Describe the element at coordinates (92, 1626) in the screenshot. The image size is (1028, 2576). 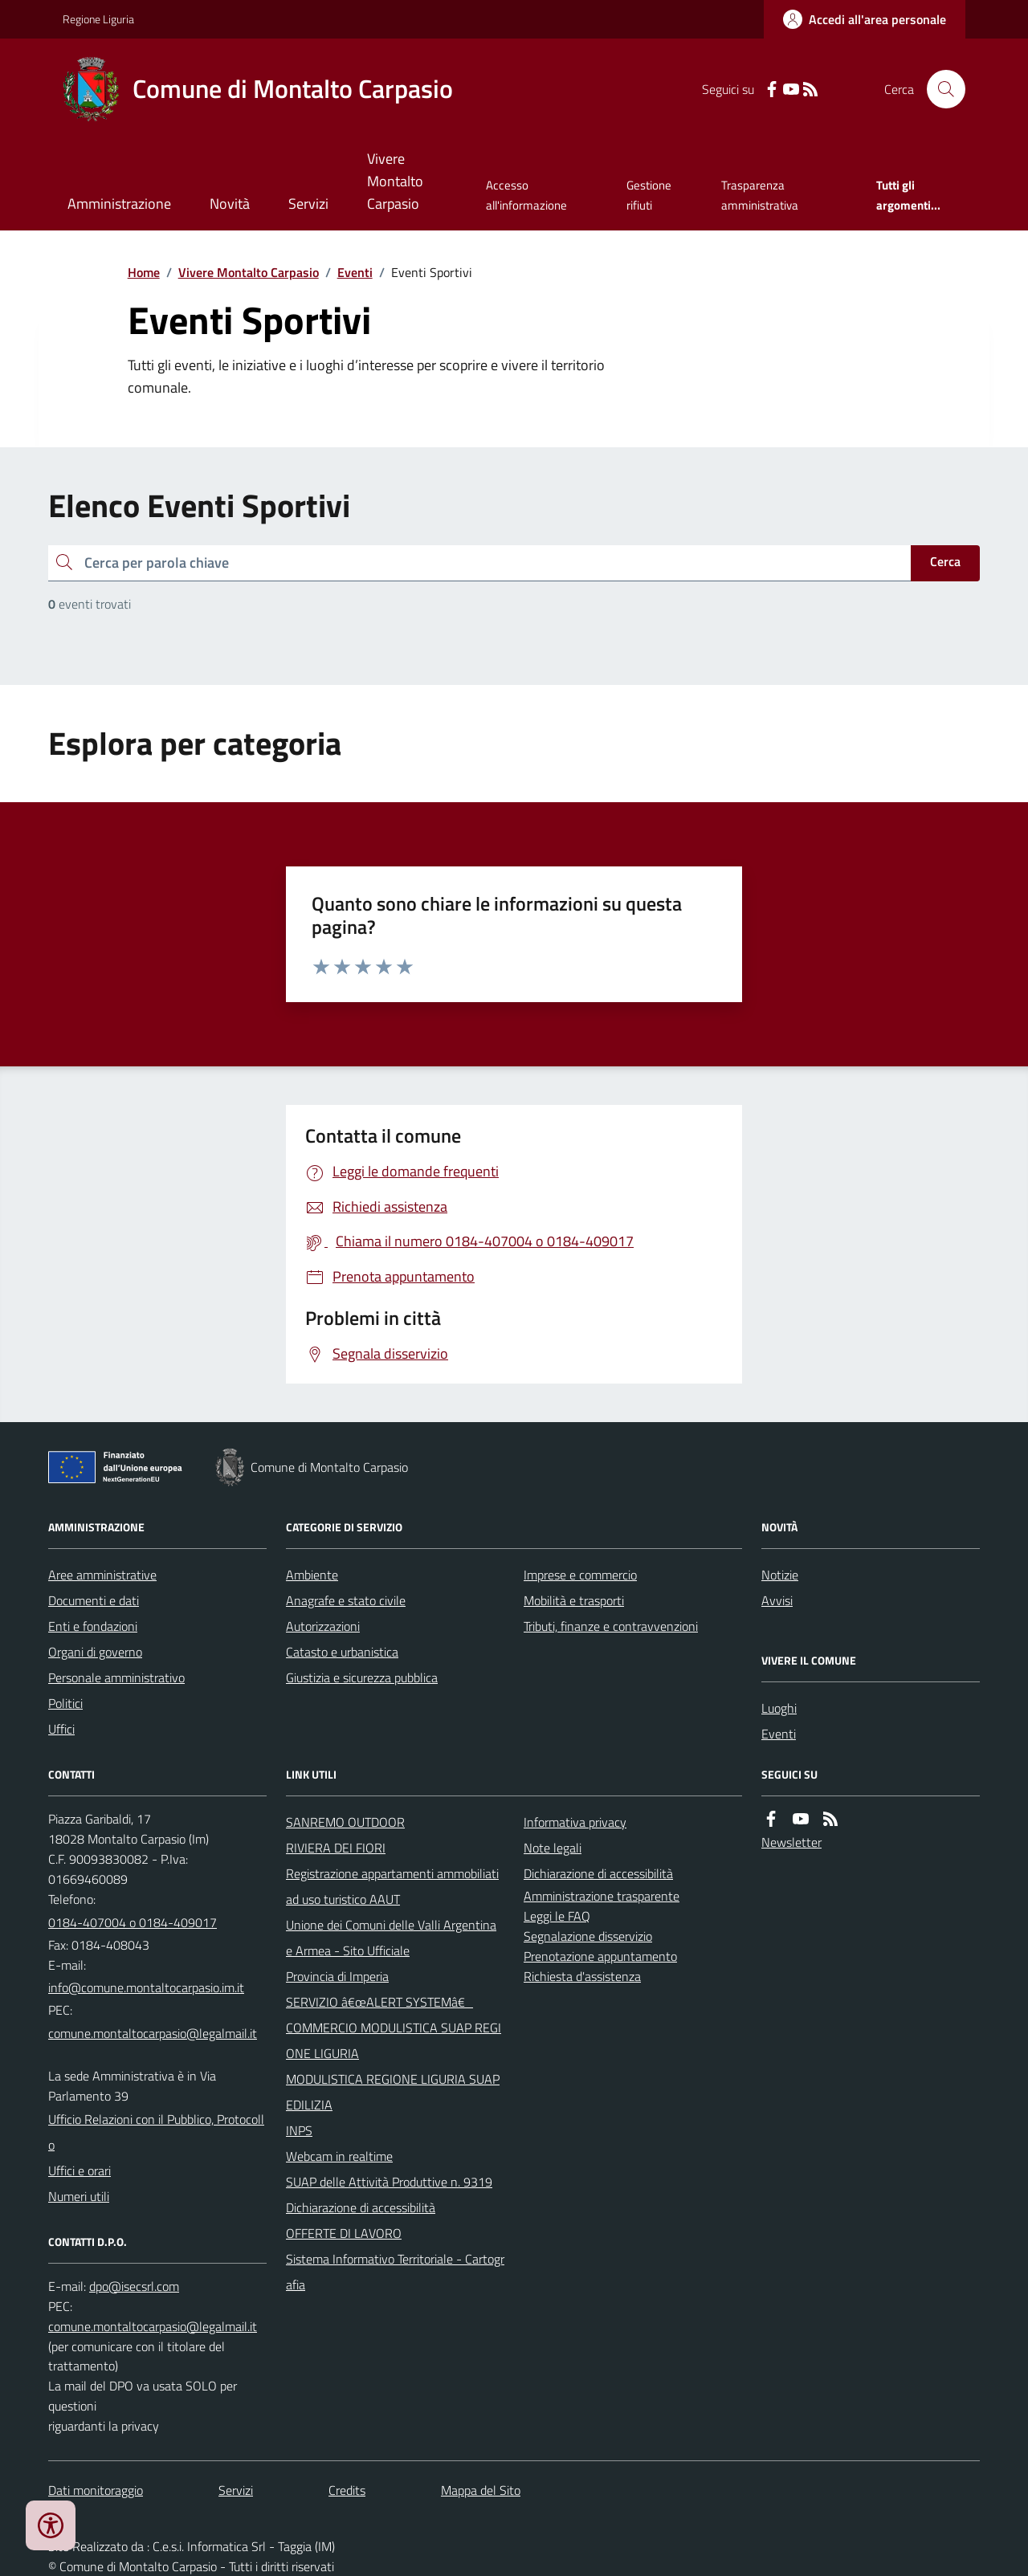
I see `Enti e fondazioni` at that location.